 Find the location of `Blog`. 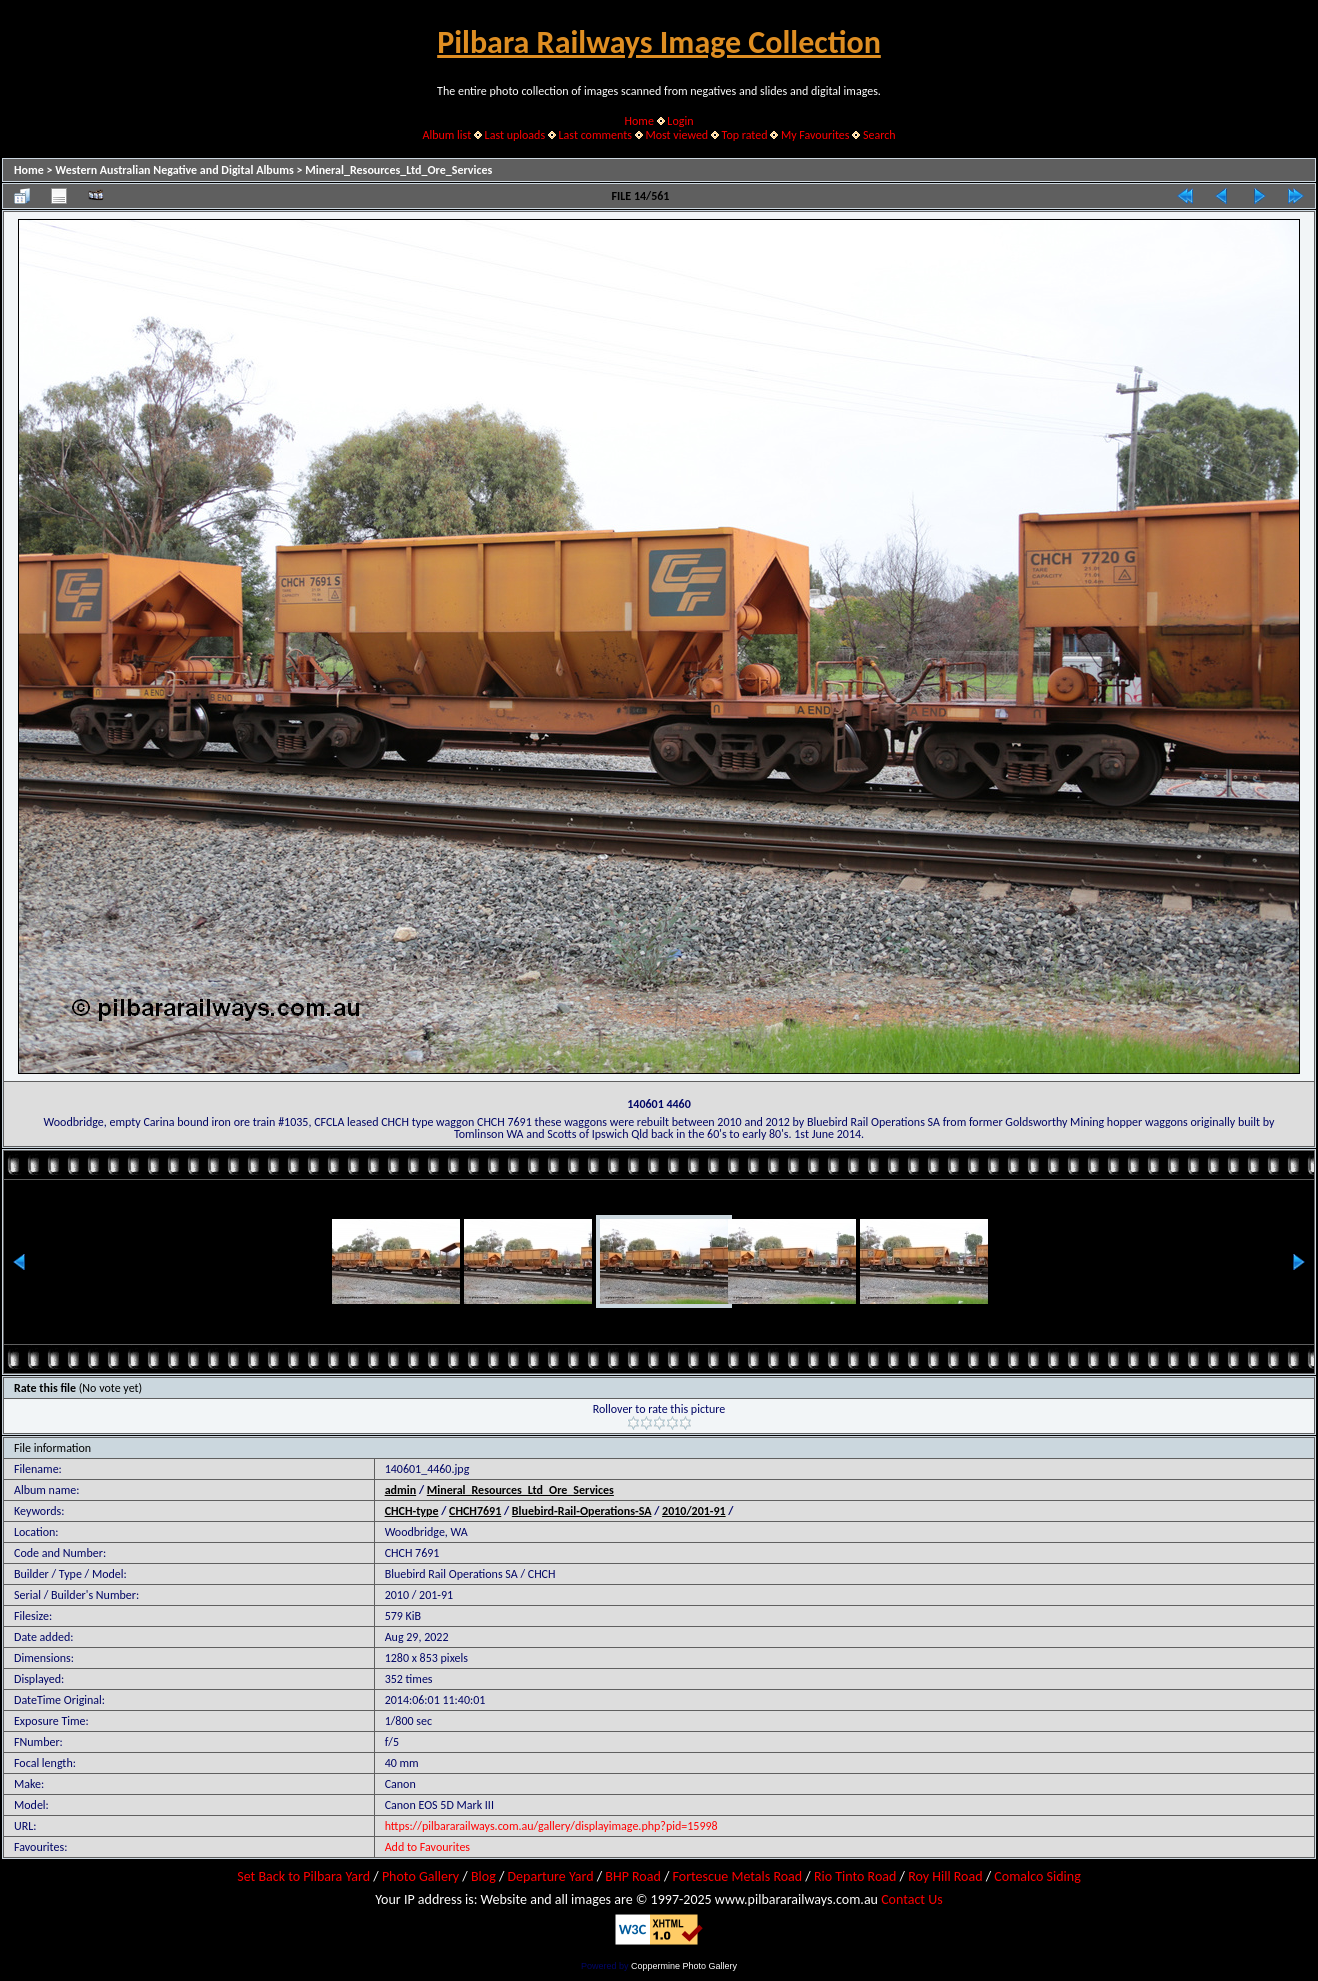

Blog is located at coordinates (483, 1876).